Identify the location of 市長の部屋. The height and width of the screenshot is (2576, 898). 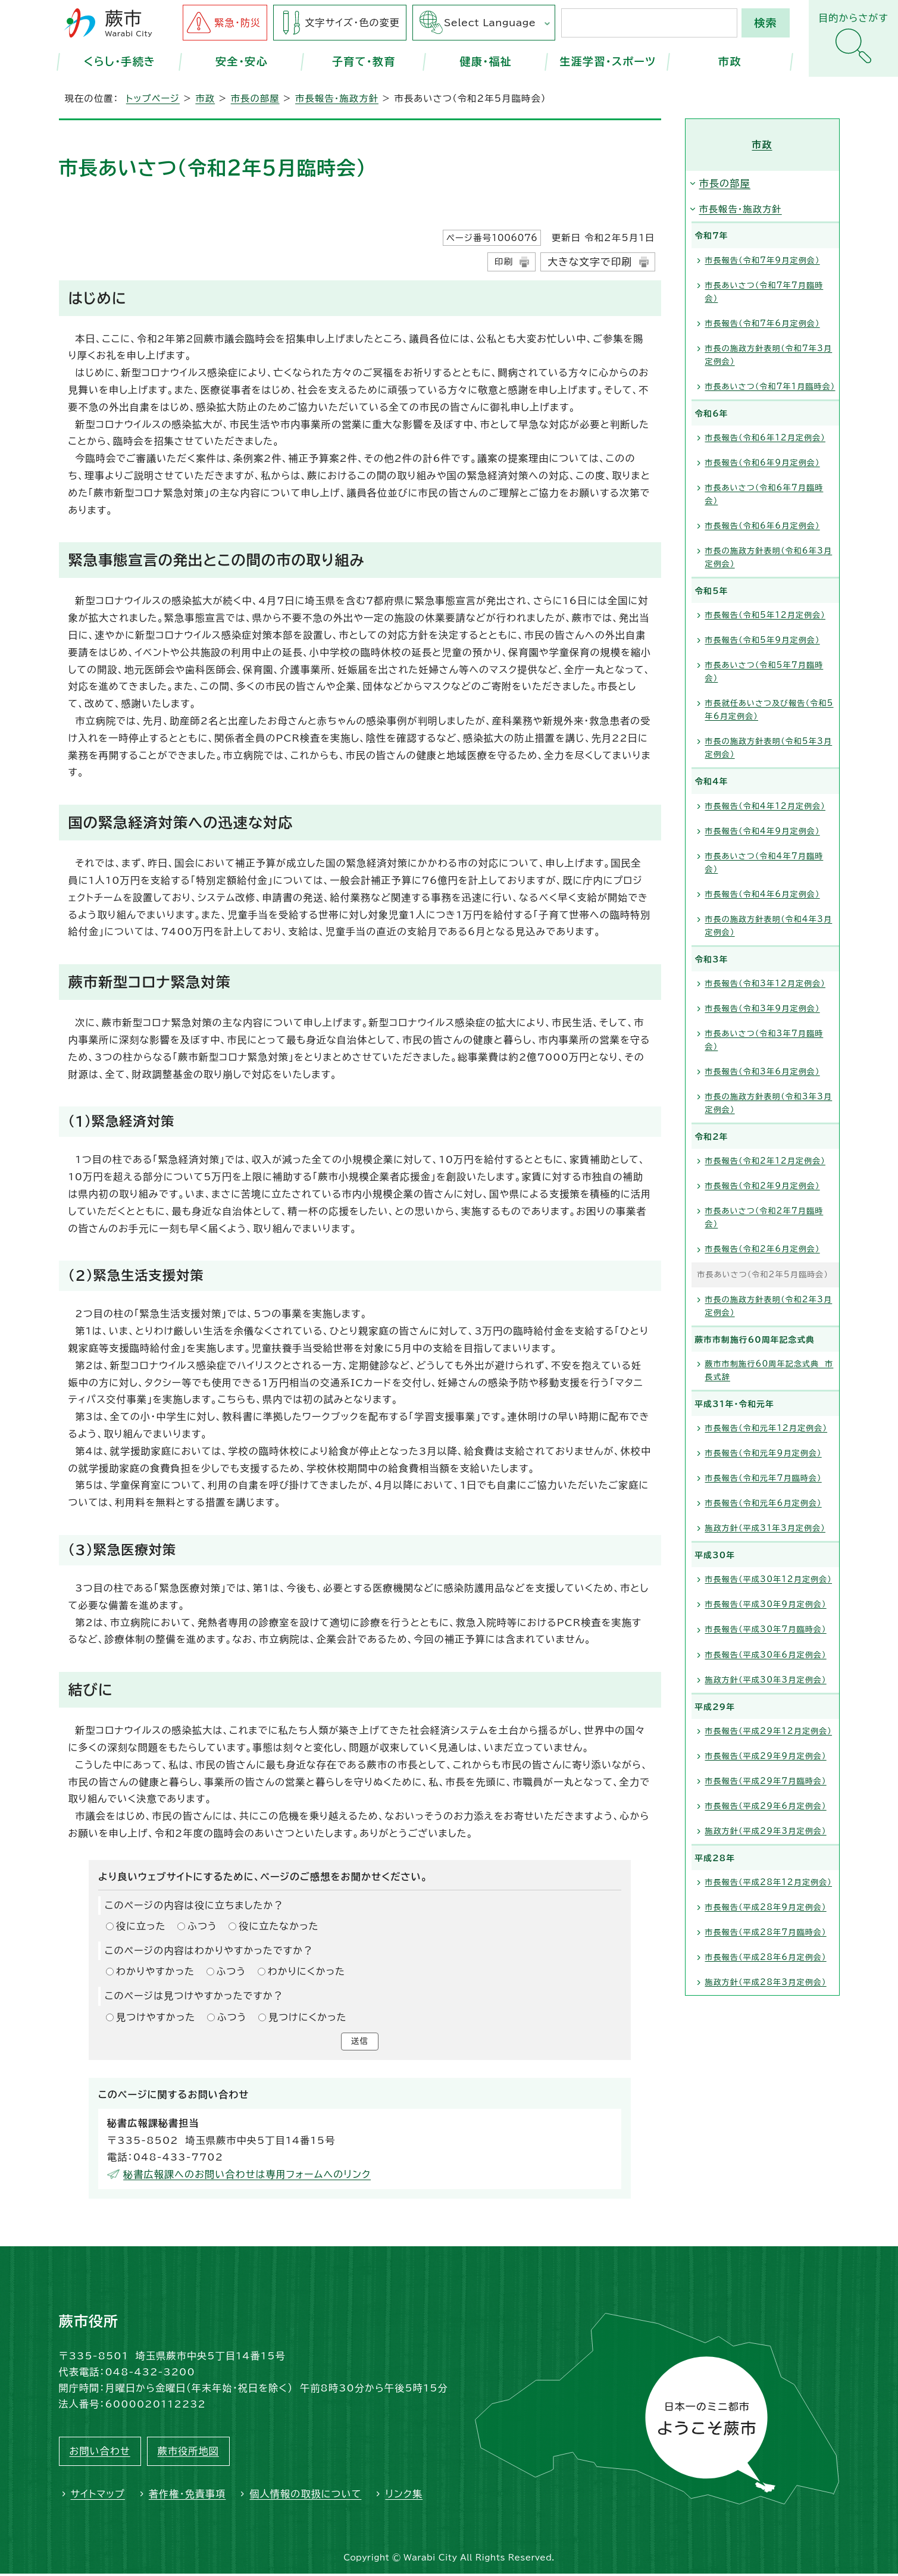
(255, 98).